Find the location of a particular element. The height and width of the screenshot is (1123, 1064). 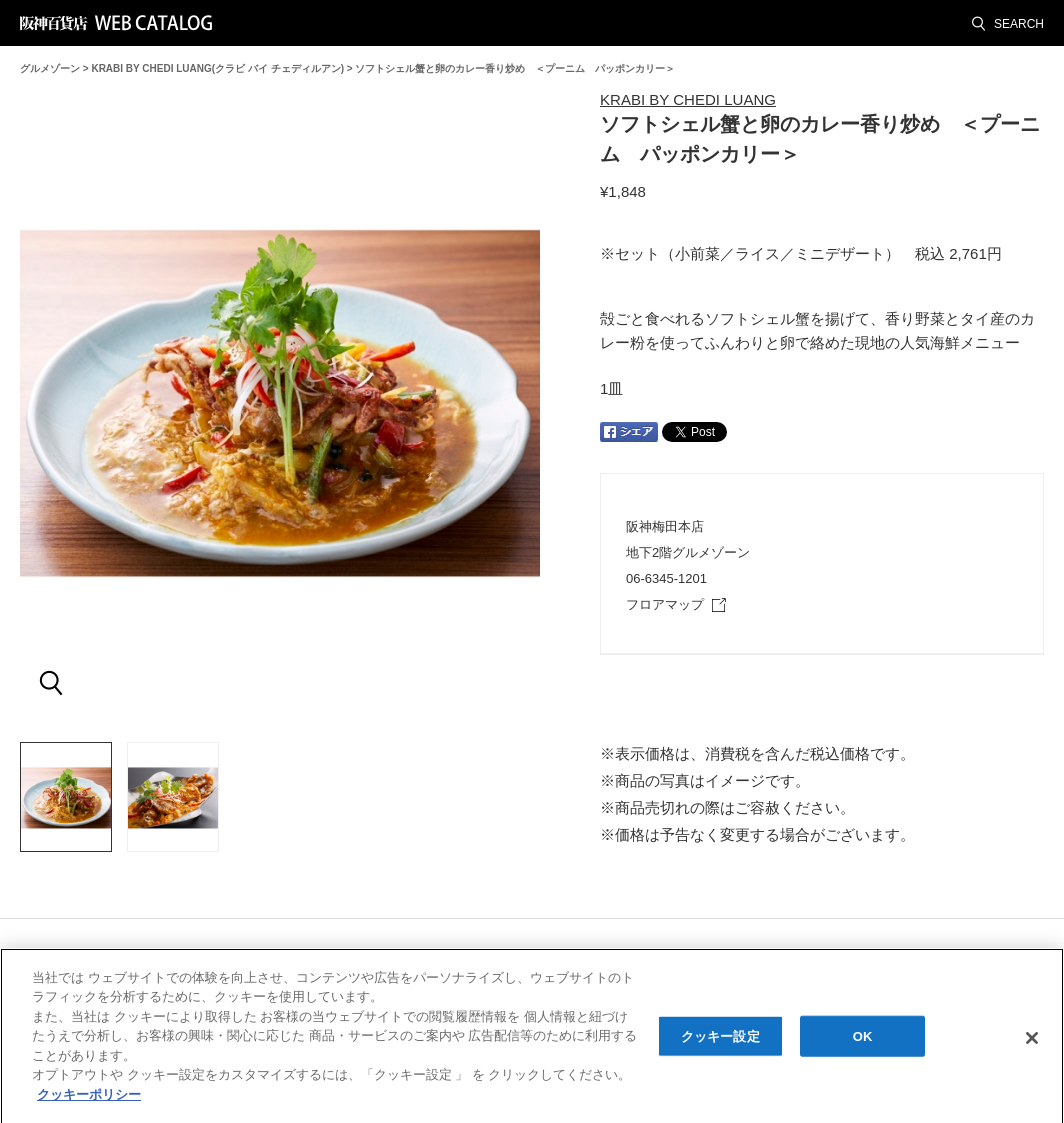

クッキーポリシー [あなたのプライバシーを守るための詳細設定, 新しいタブで開く] is located at coordinates (89, 1100).